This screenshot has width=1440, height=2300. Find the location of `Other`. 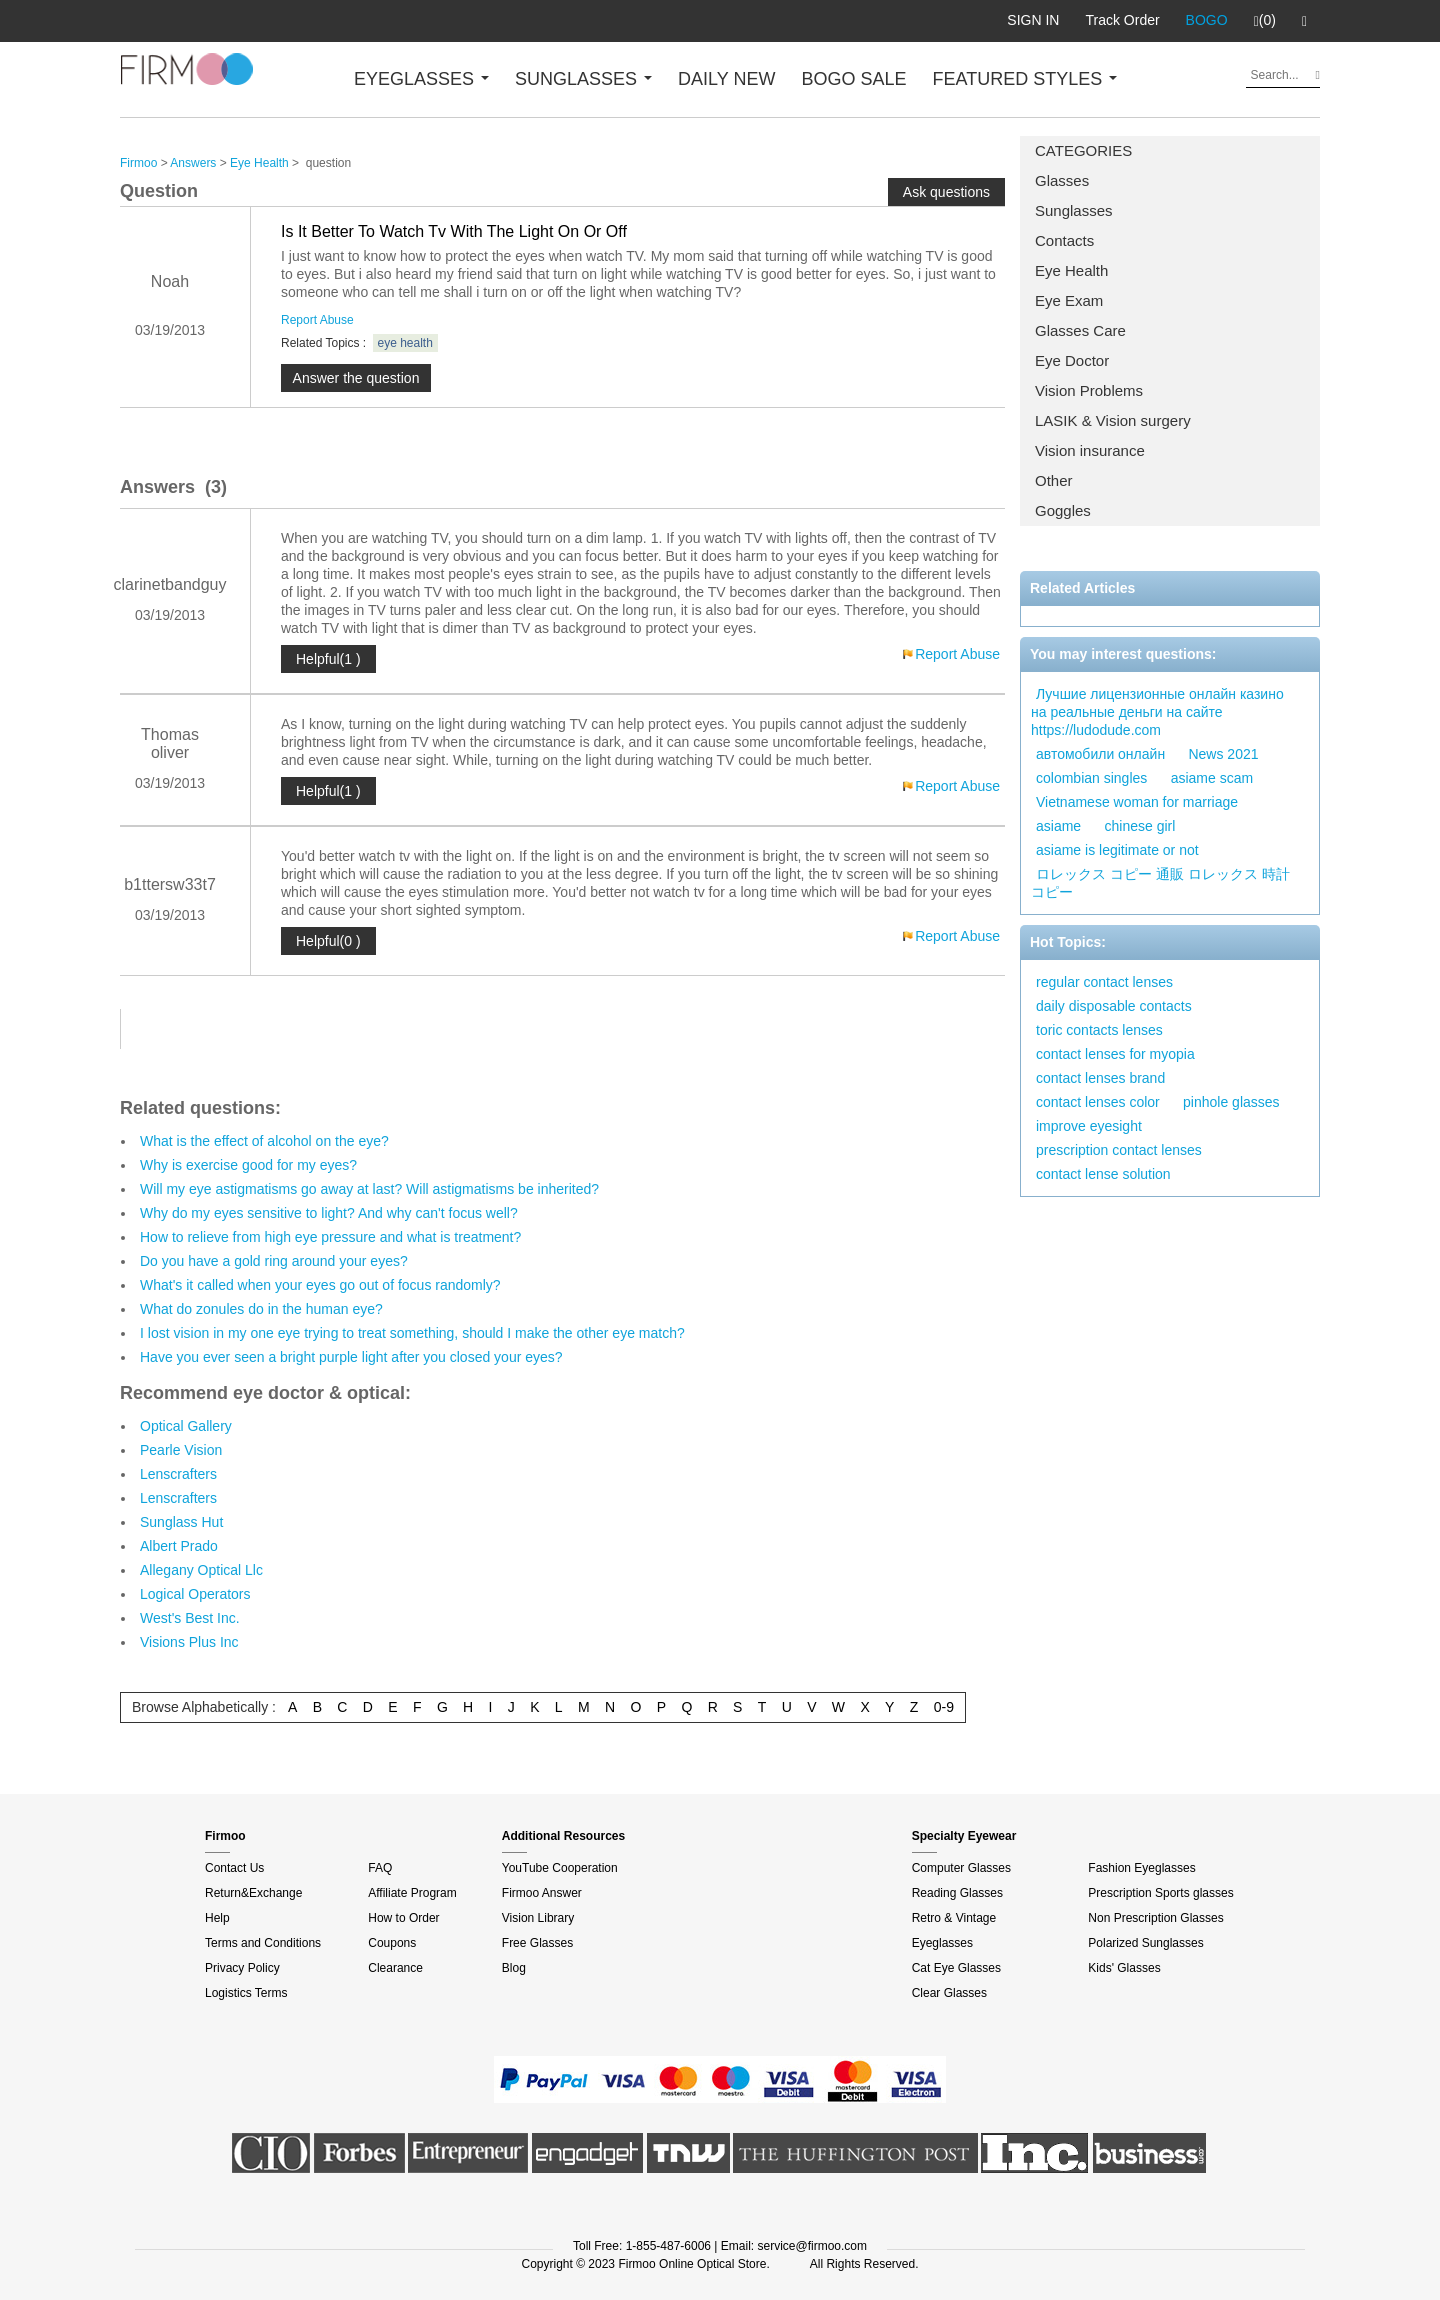

Other is located at coordinates (1054, 480).